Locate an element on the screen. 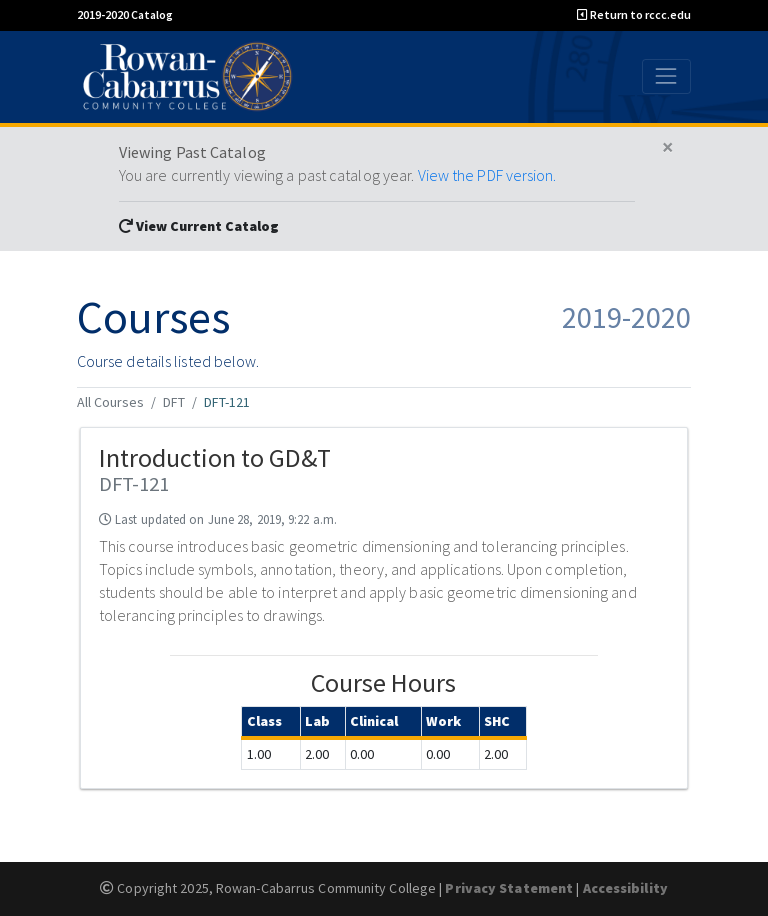 The height and width of the screenshot is (916, 768). 2019-2020 Catalog is located at coordinates (125, 14).